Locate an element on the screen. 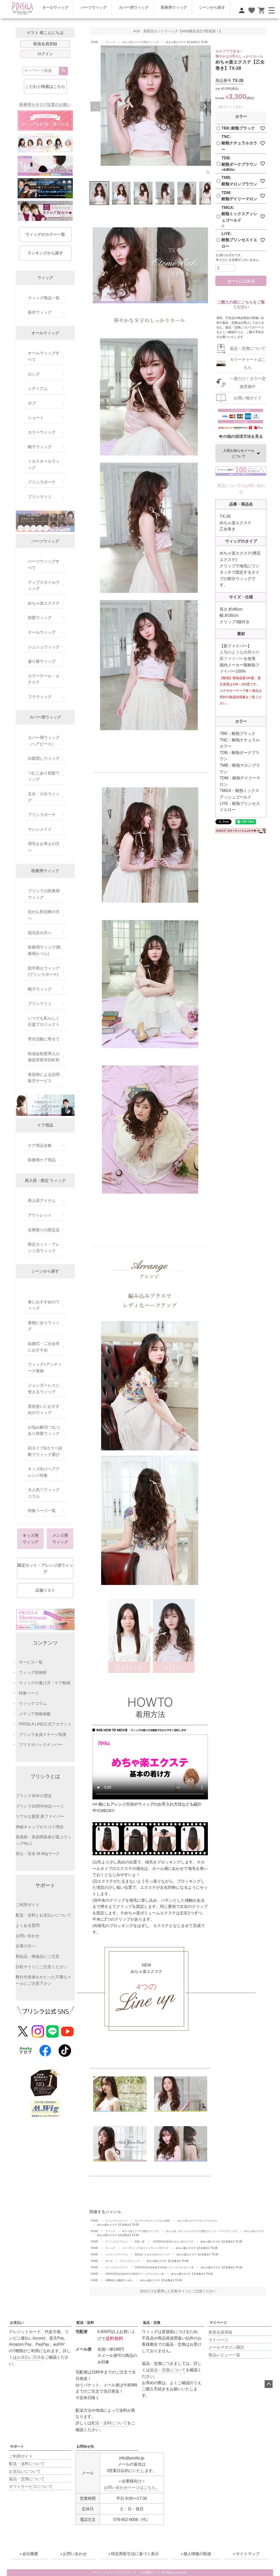  プリマガバックナンバー is located at coordinates (41, 1745).